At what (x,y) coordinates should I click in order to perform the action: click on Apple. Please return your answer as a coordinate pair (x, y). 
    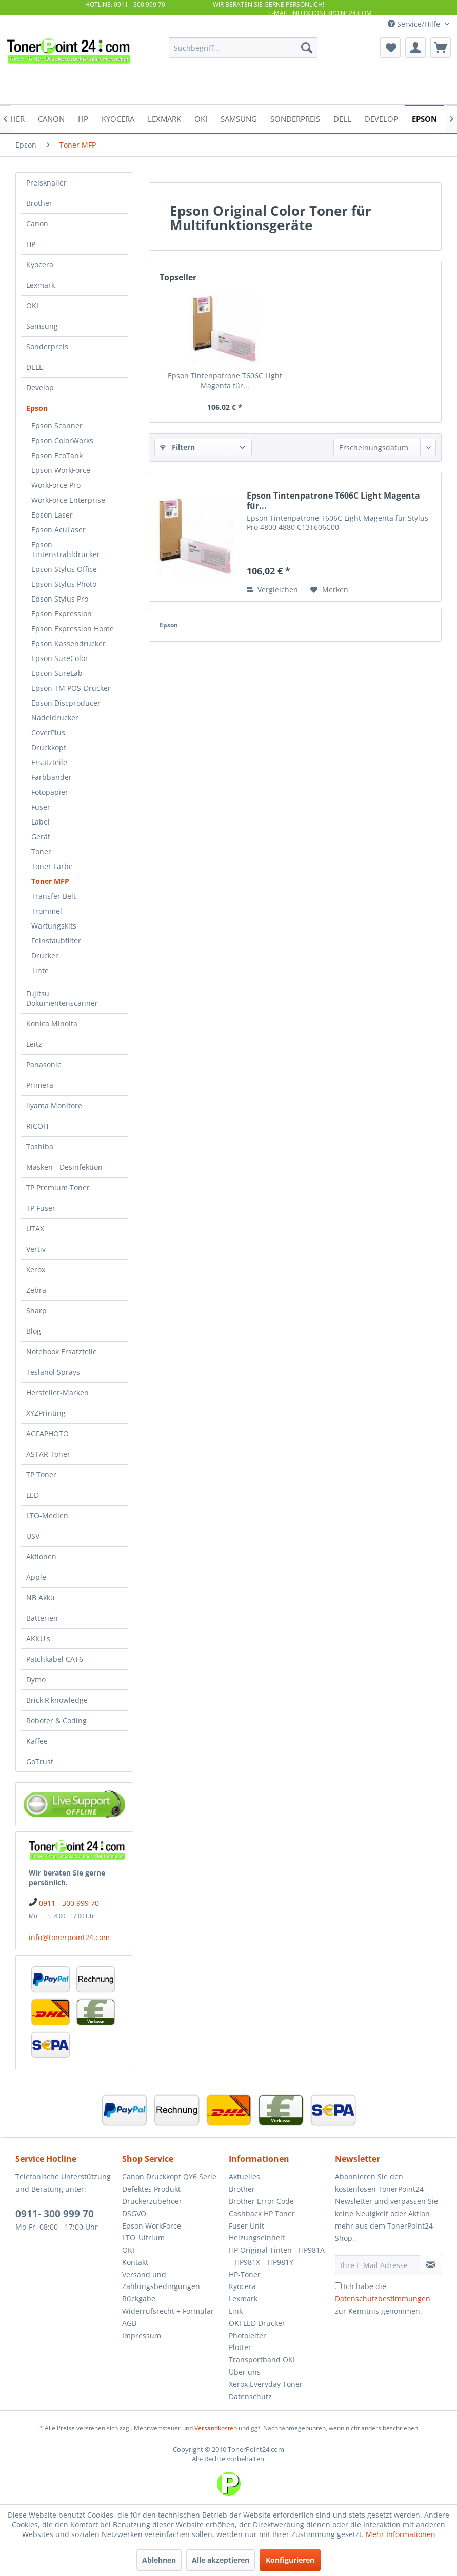
    Looking at the image, I should click on (36, 1577).